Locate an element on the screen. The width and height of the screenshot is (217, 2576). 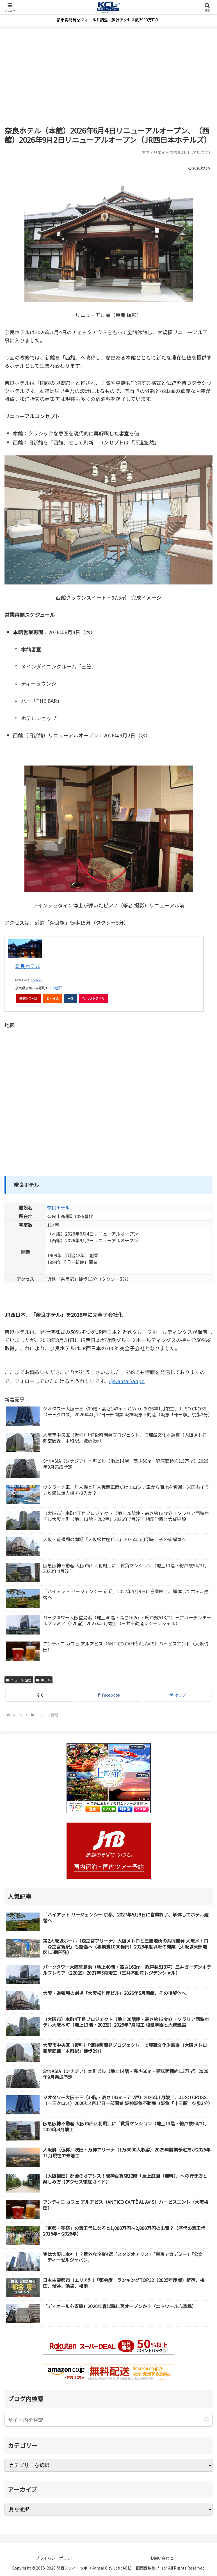
[Facebookでシェア] is located at coordinates (108, 1695).